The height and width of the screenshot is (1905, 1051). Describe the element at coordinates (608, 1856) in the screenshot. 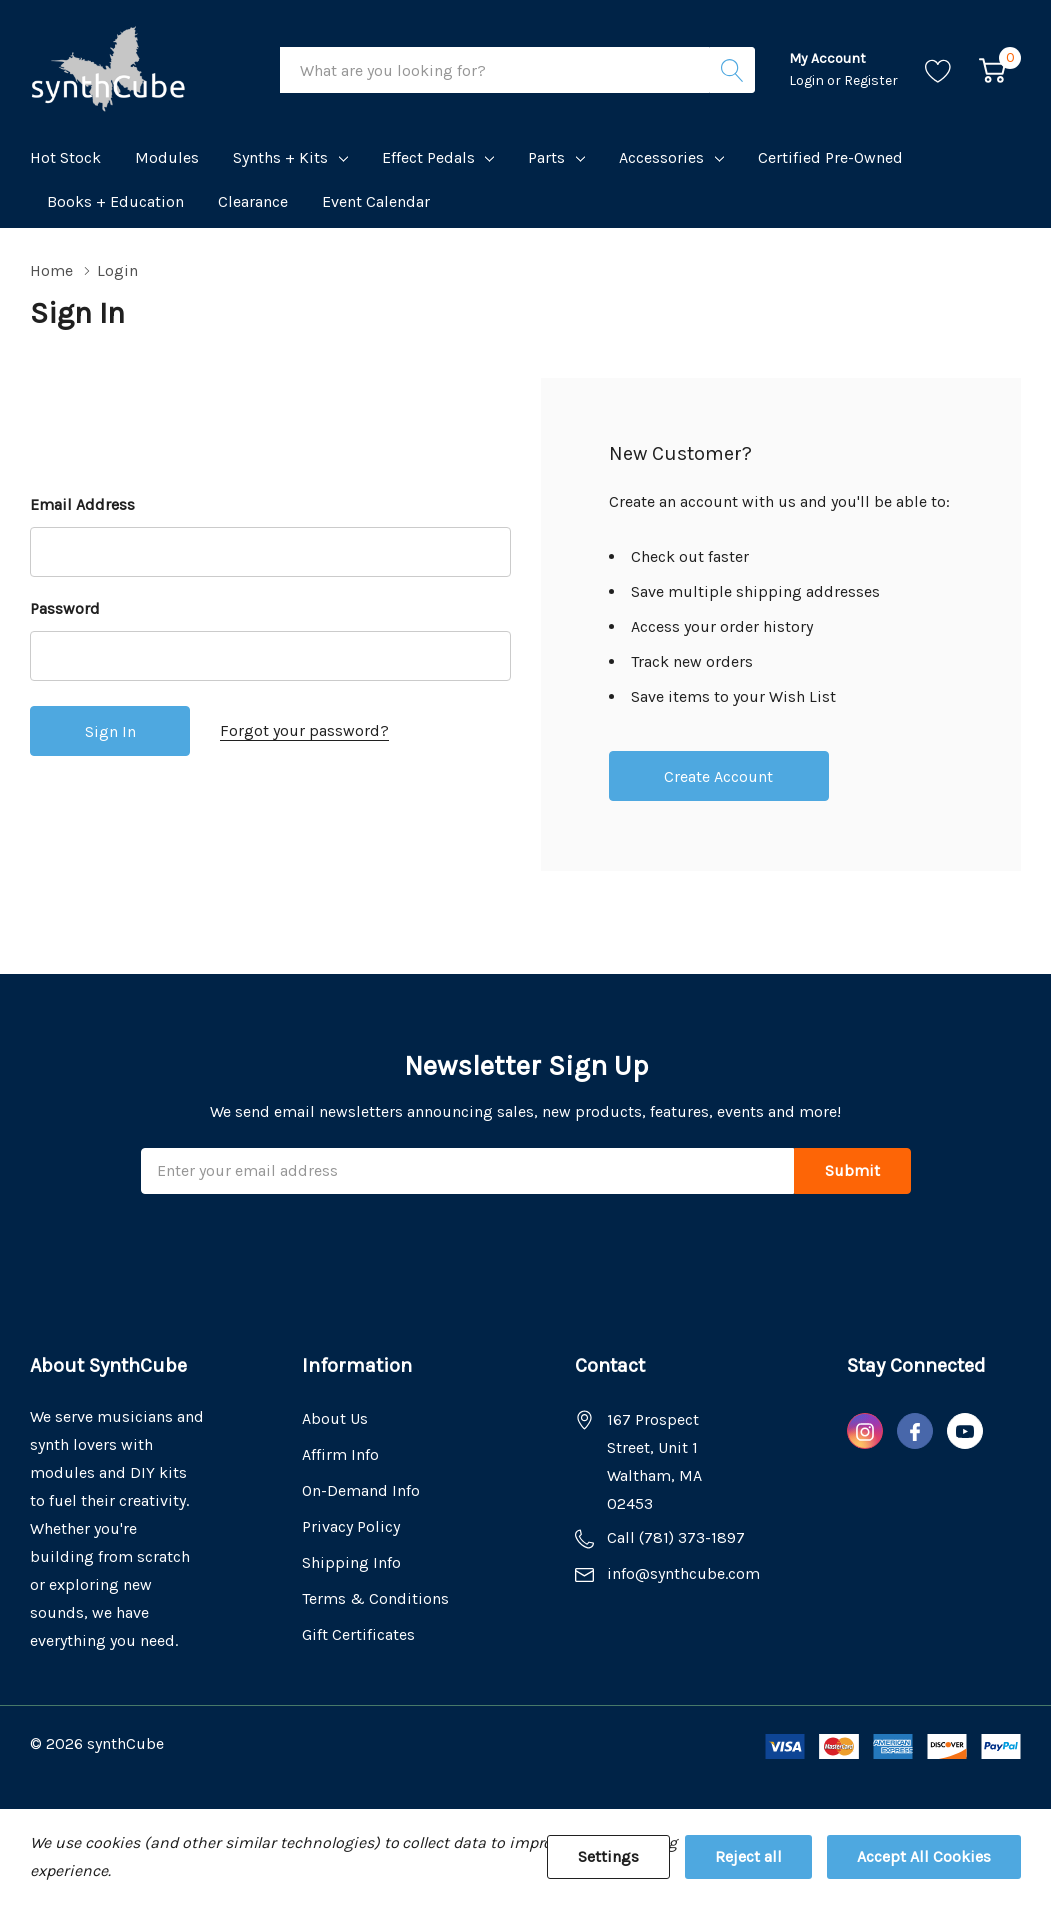

I see `Settings` at that location.